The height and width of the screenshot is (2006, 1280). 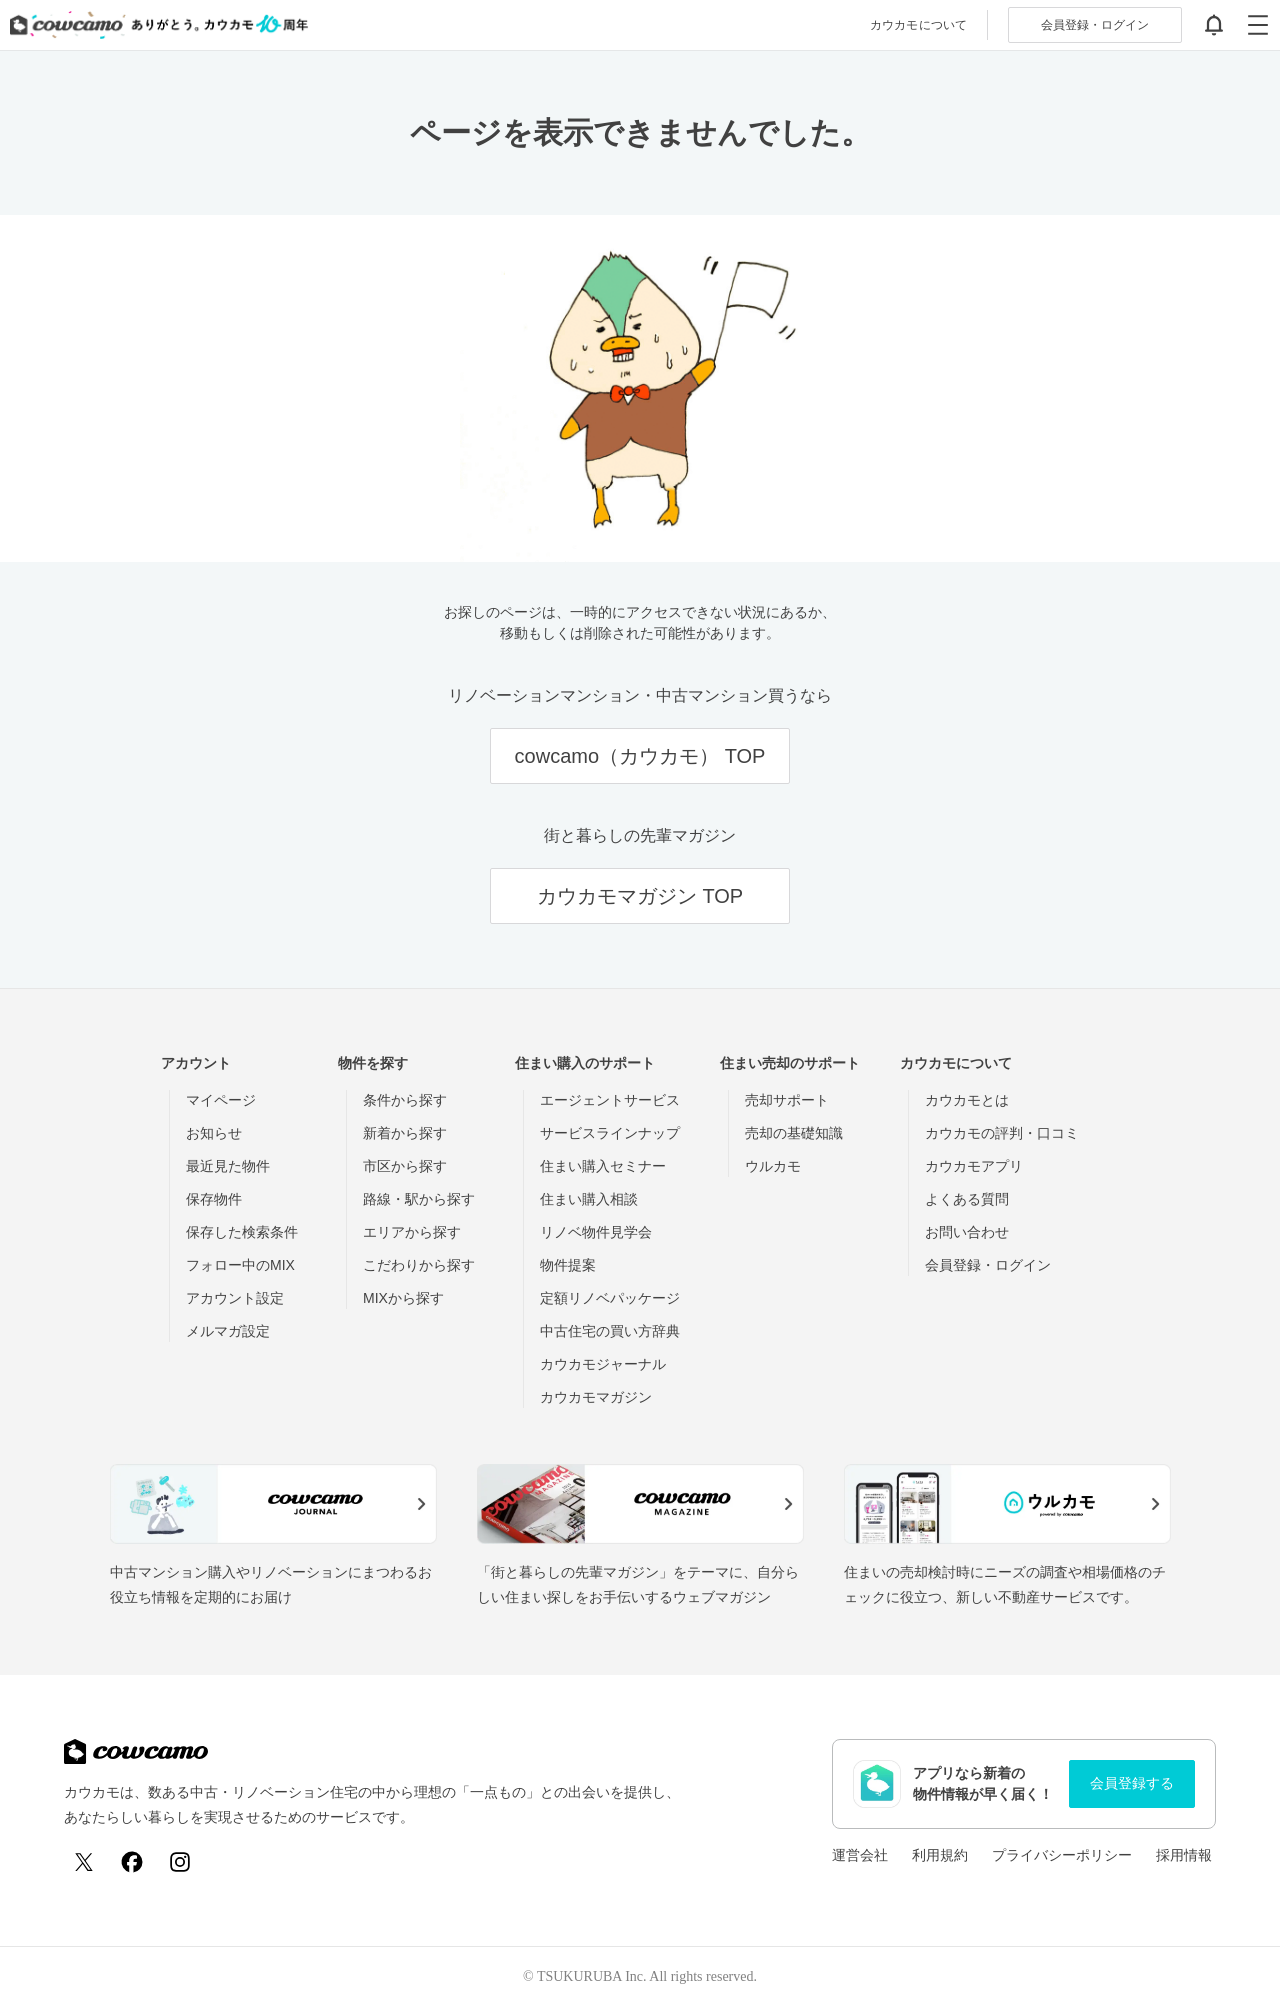 What do you see at coordinates (610, 1133) in the screenshot?
I see `サービスラインナップ` at bounding box center [610, 1133].